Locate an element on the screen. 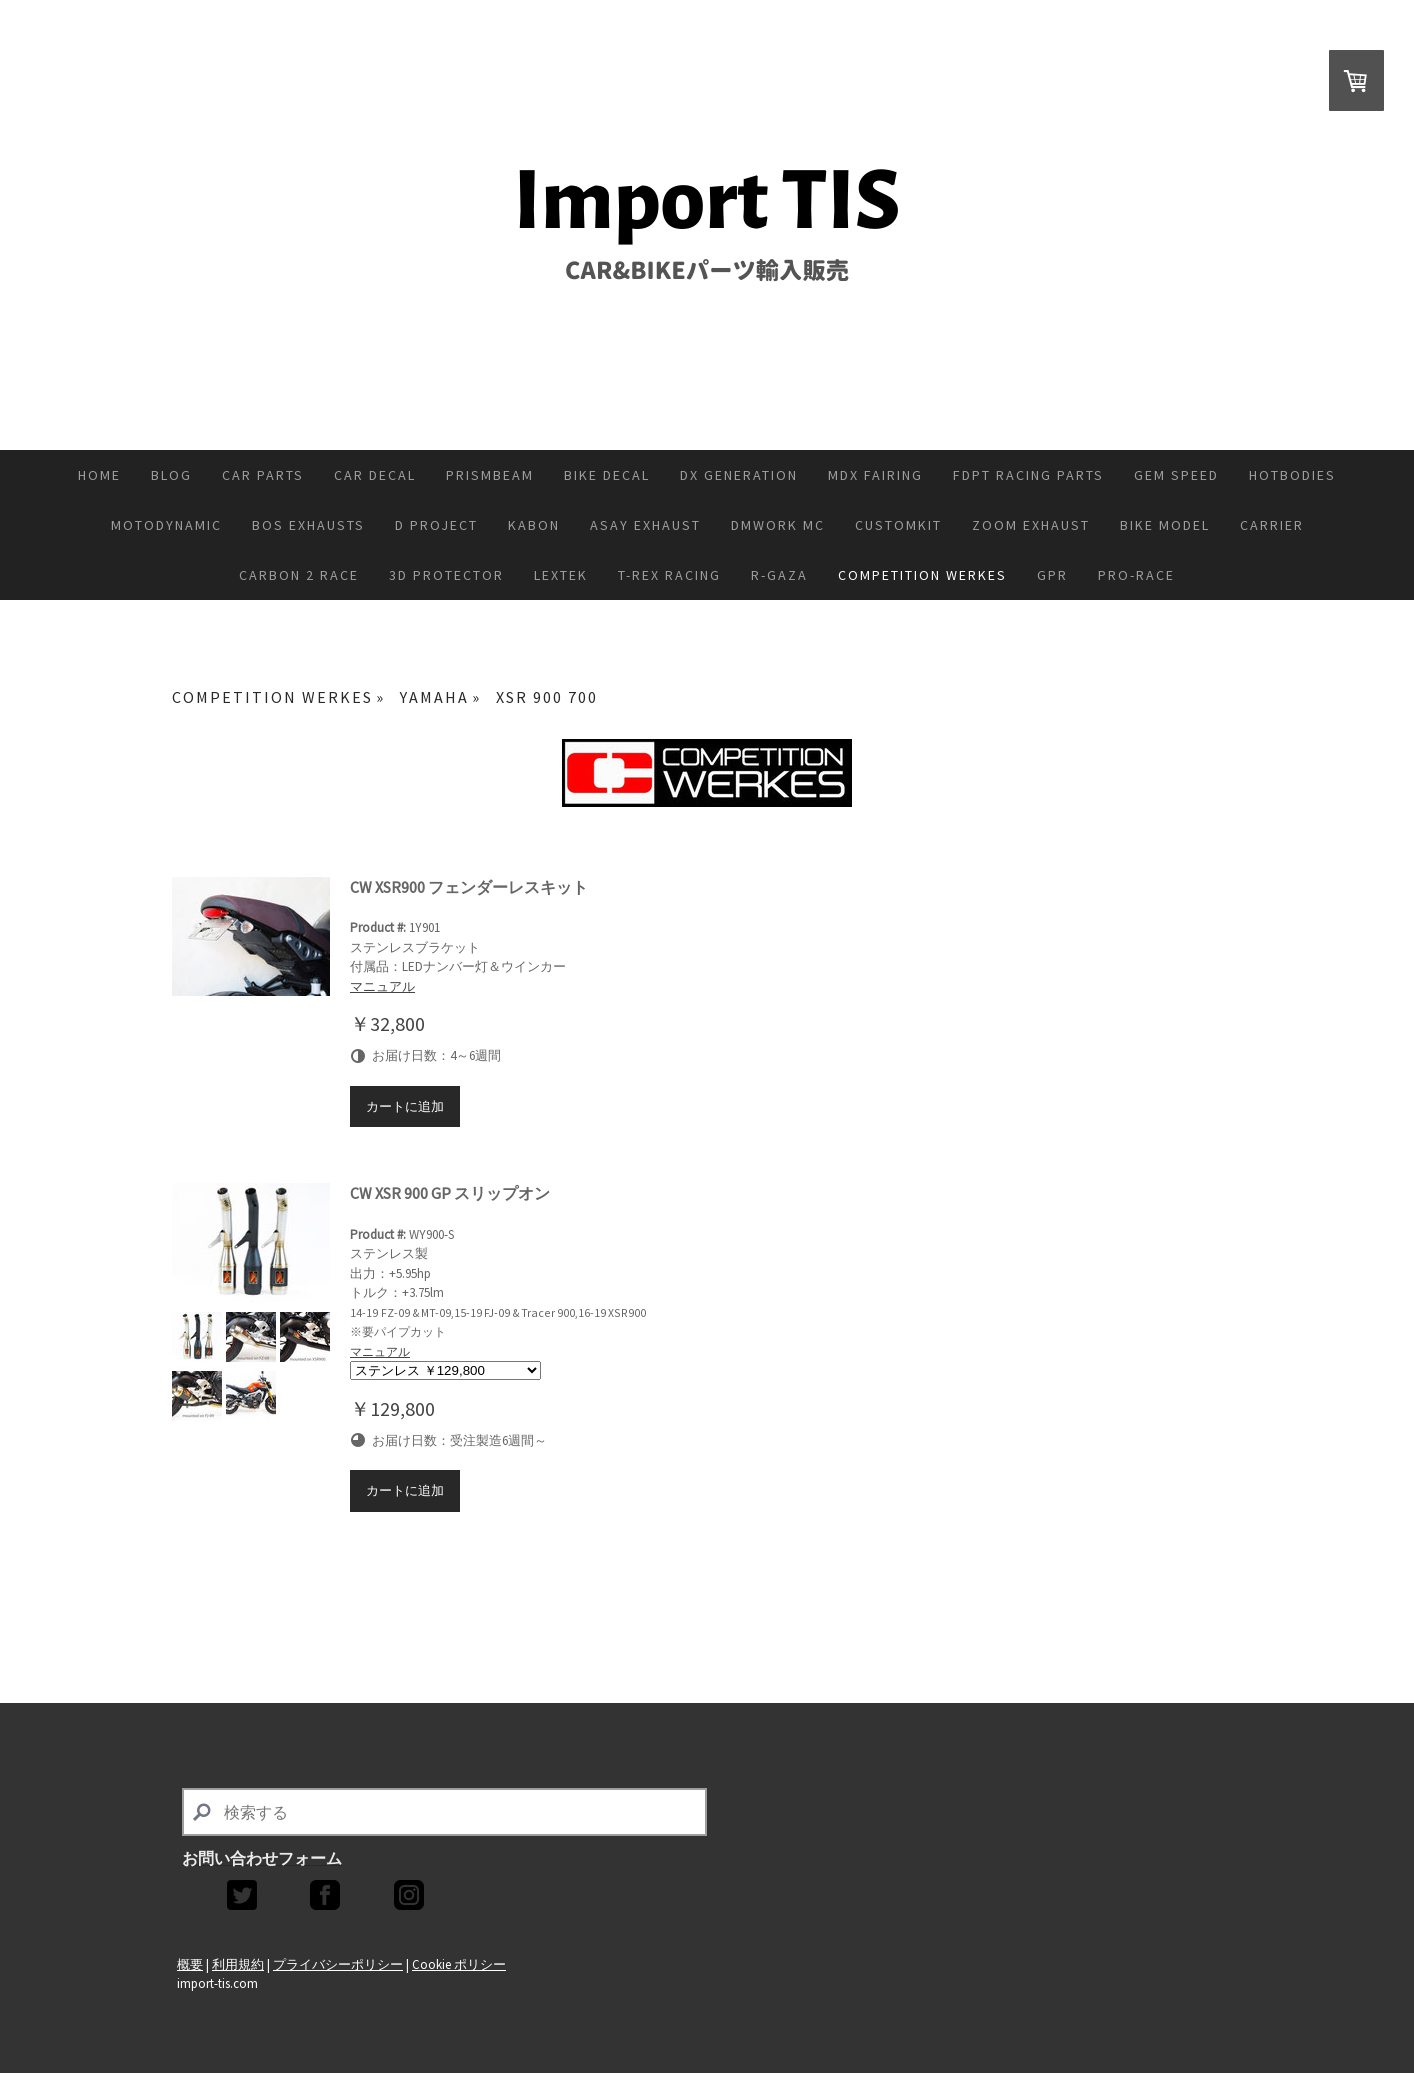  GEM SPEED is located at coordinates (1176, 475).